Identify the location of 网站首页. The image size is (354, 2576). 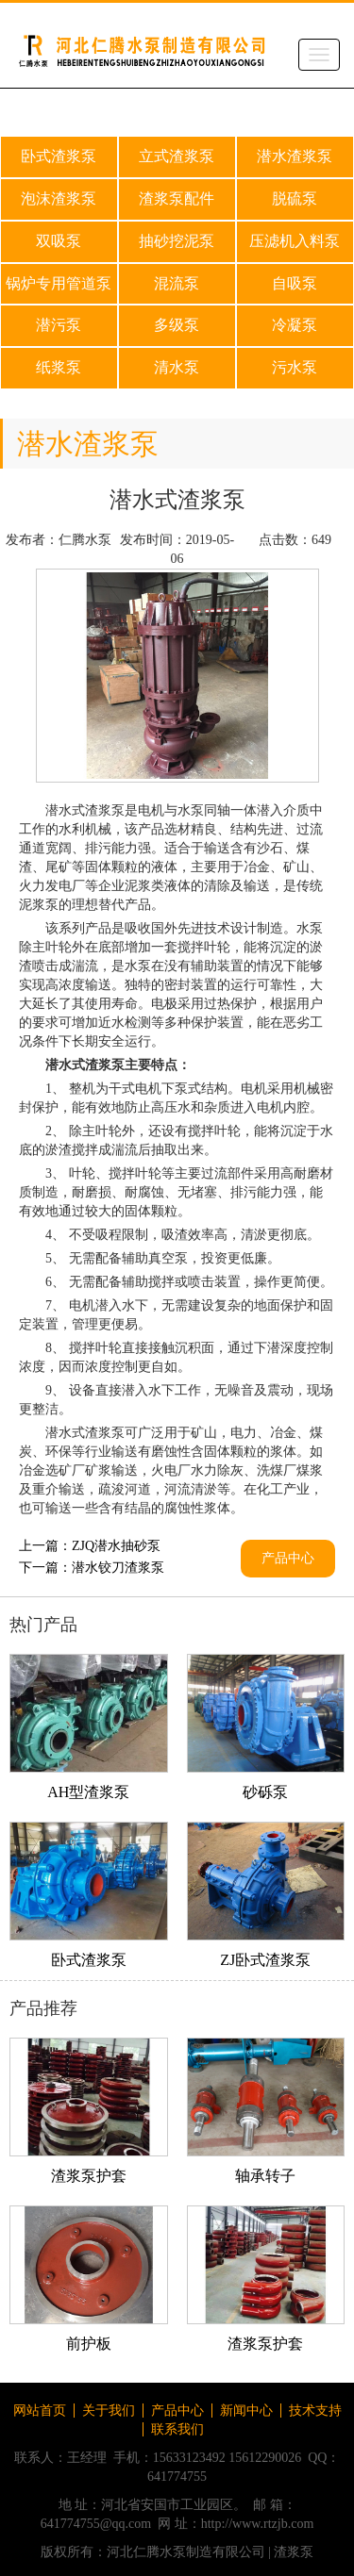
(39, 2410).